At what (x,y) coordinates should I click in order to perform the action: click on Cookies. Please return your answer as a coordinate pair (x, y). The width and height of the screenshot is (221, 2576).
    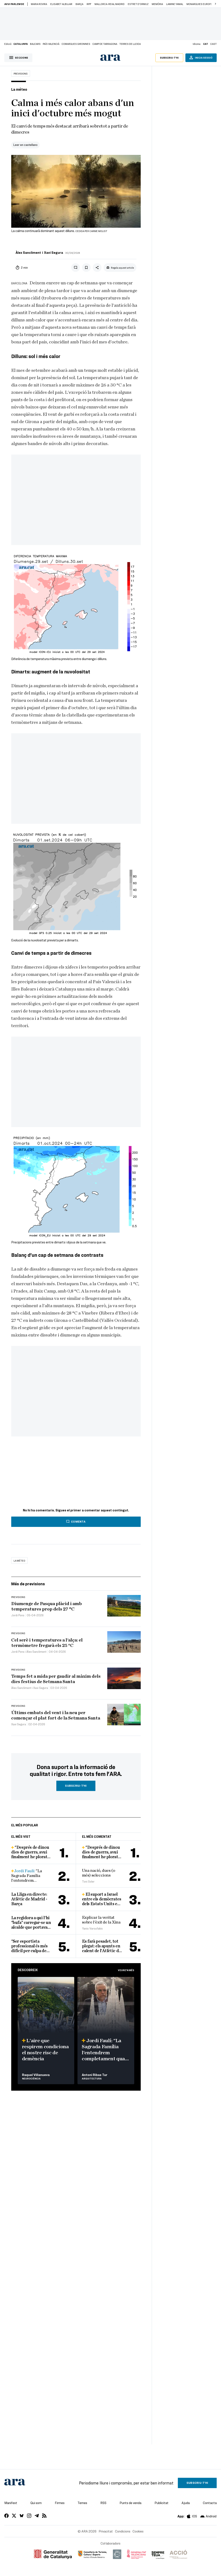
    Looking at the image, I should click on (138, 2531).